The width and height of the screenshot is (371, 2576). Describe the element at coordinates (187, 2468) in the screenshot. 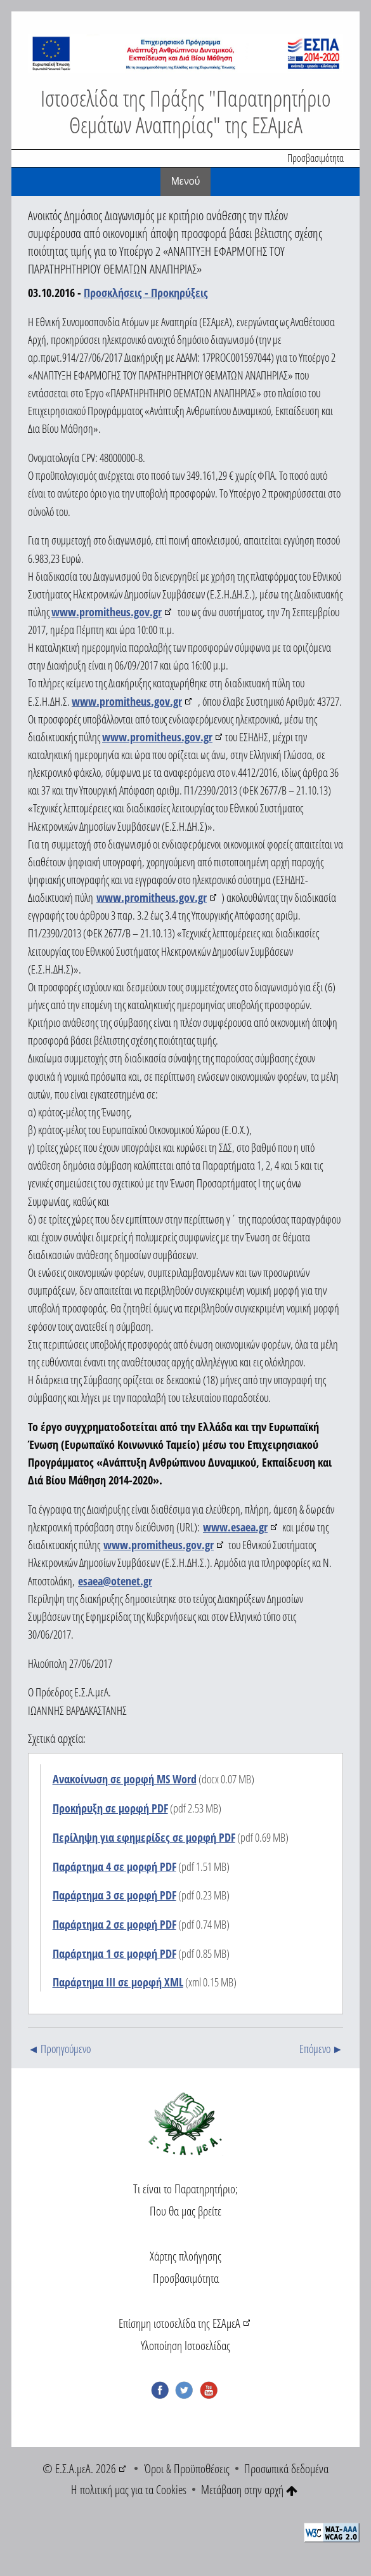

I see `Όροι & Προϋποθέσεις` at that location.